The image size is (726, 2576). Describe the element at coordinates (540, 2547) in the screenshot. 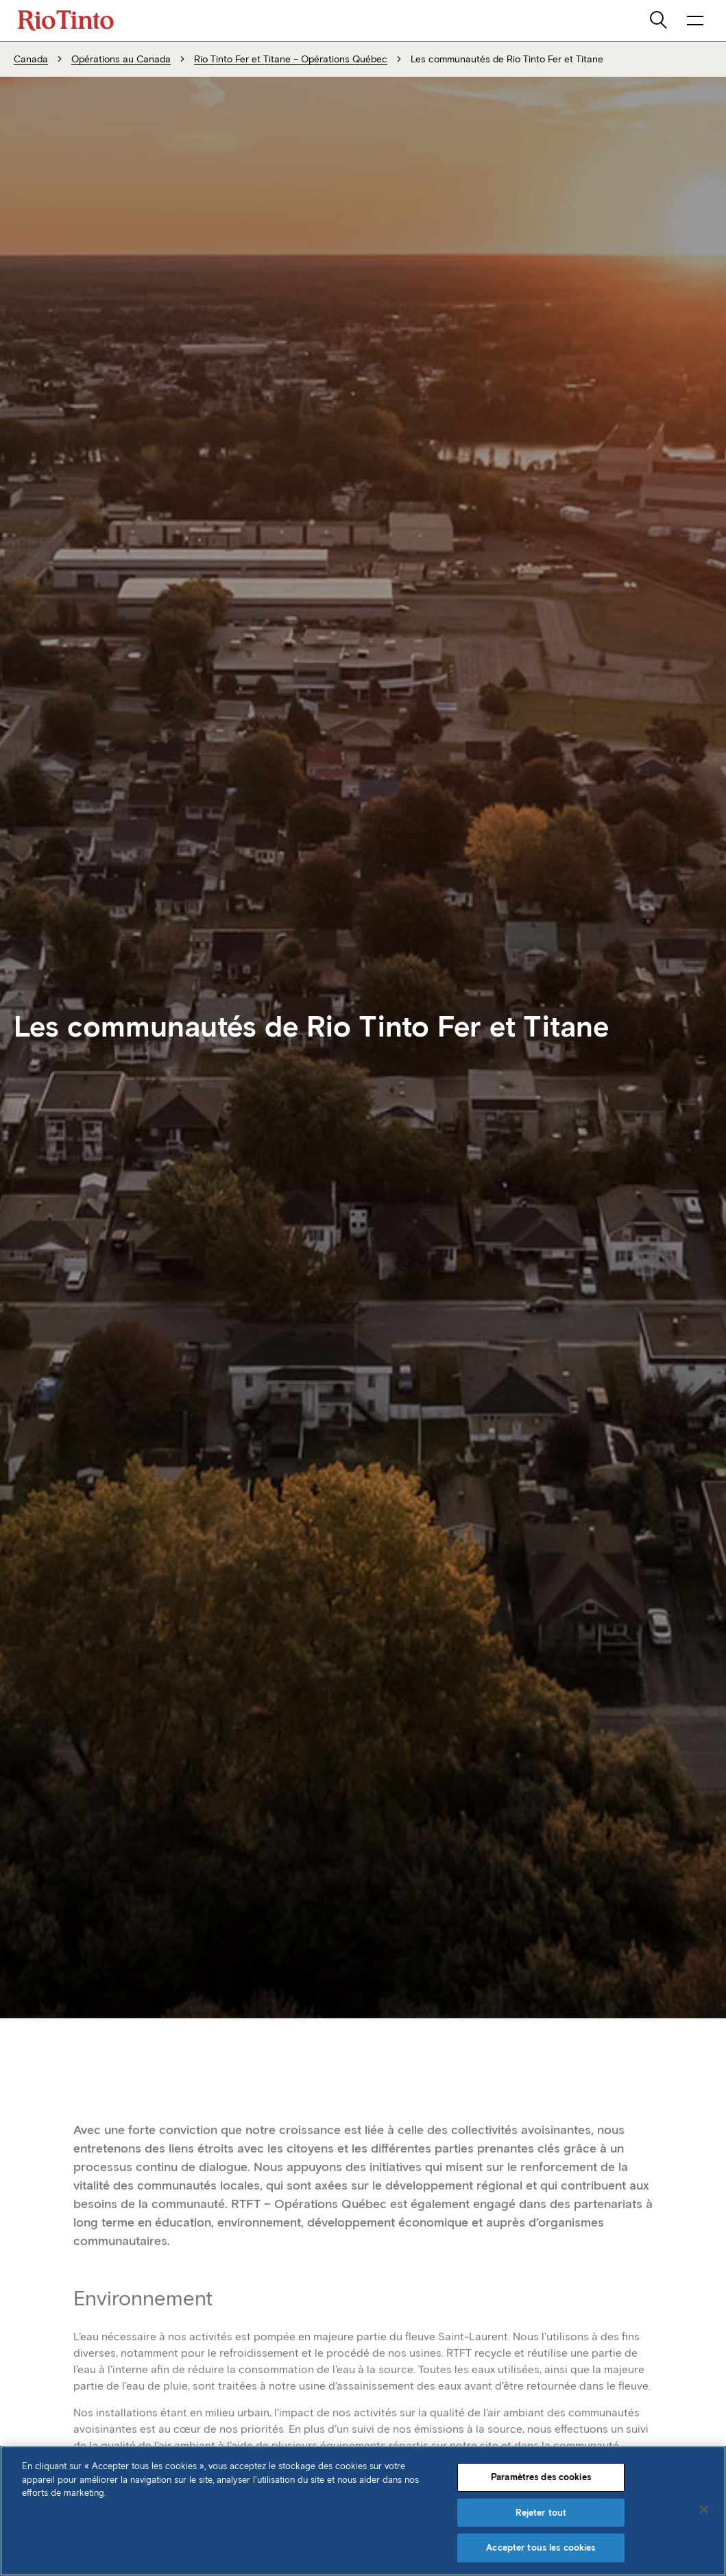

I see `Accepter tous les cookies` at that location.